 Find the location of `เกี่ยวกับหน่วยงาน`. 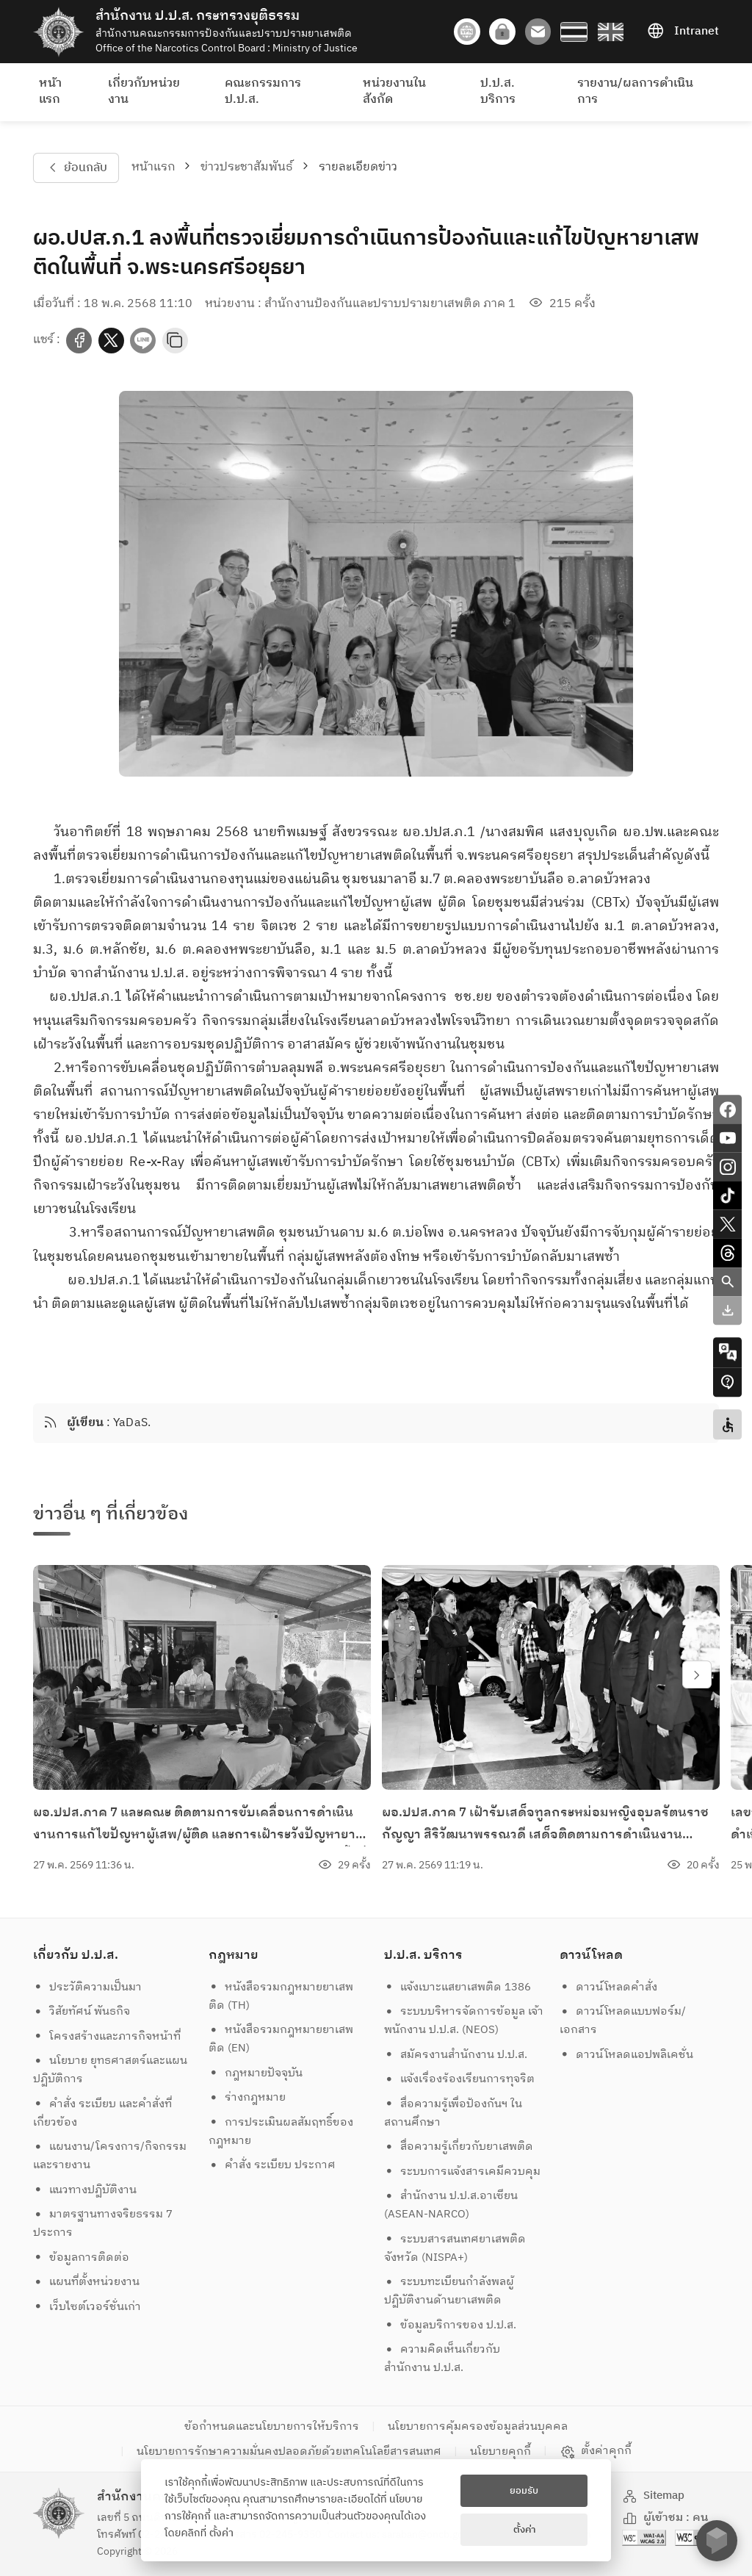

เกี่ยวกับหน่วยงาน is located at coordinates (144, 91).